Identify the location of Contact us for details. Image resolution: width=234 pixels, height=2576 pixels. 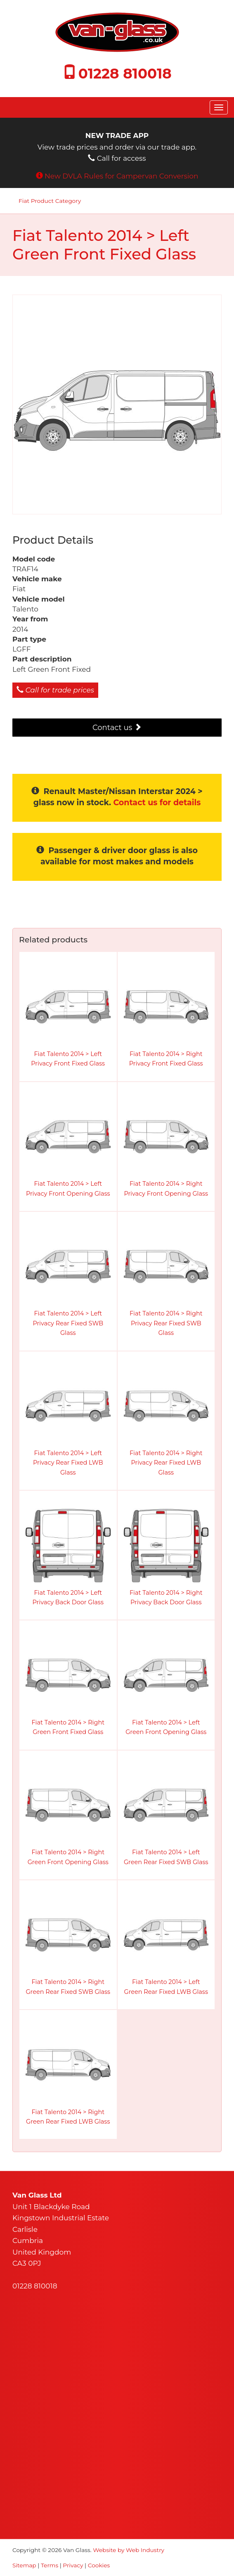
(157, 802).